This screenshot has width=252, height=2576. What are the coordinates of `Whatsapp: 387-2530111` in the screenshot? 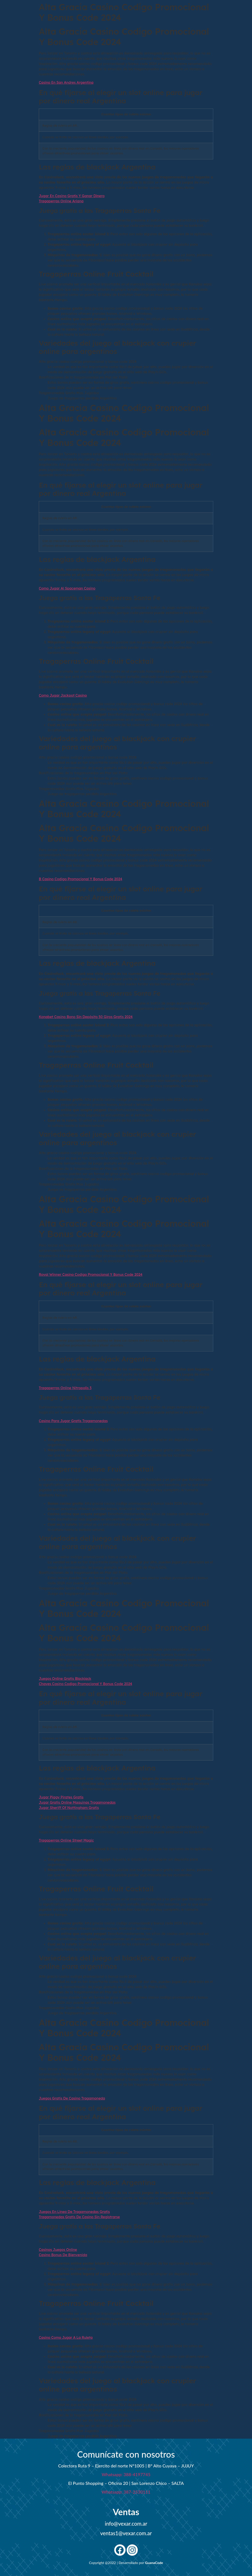 It's located at (126, 2491).